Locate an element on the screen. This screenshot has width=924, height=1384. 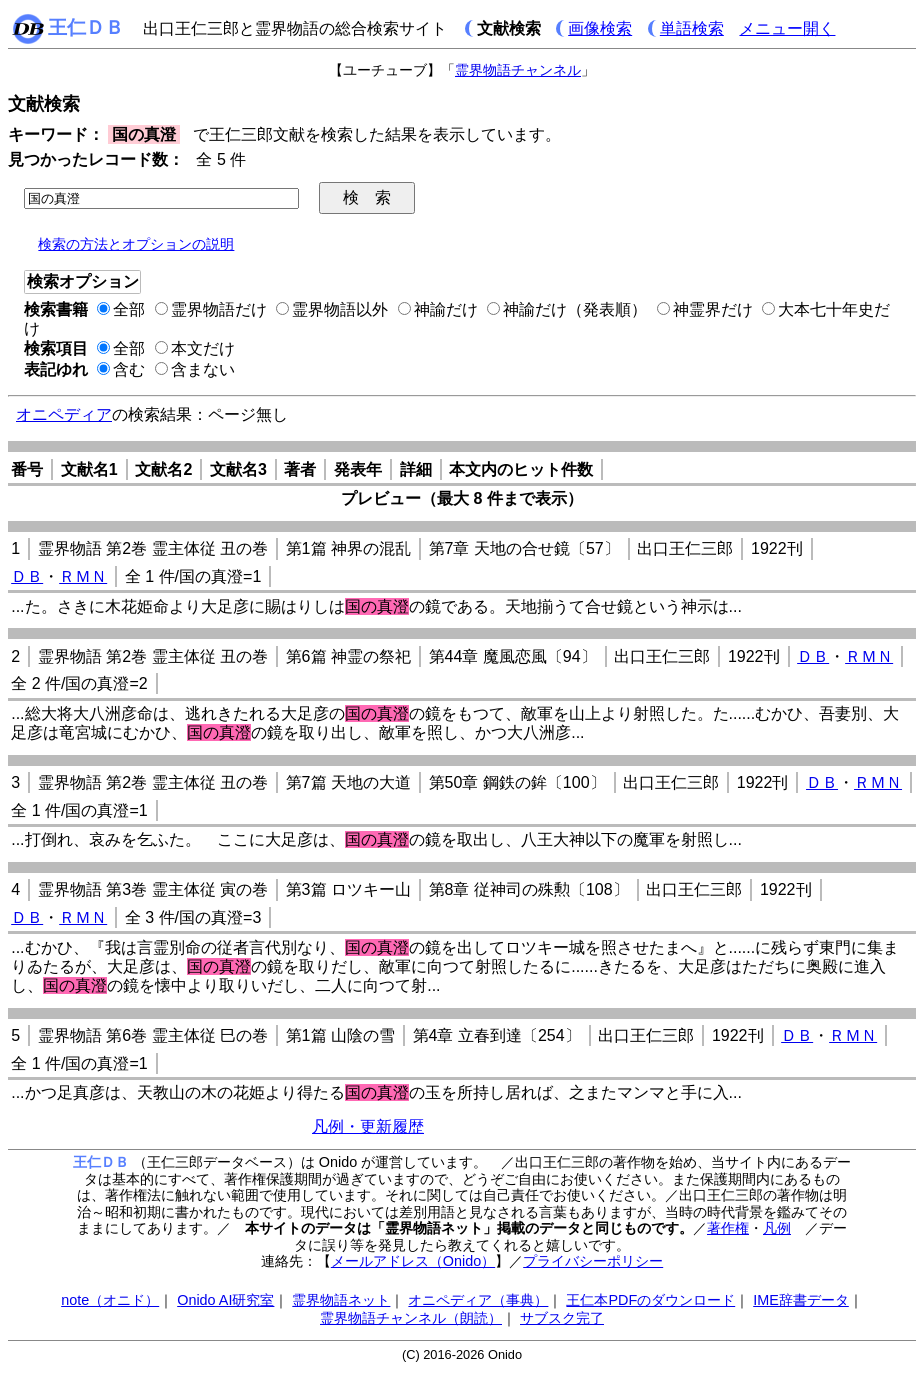
Onido AI研究室 is located at coordinates (225, 1300).